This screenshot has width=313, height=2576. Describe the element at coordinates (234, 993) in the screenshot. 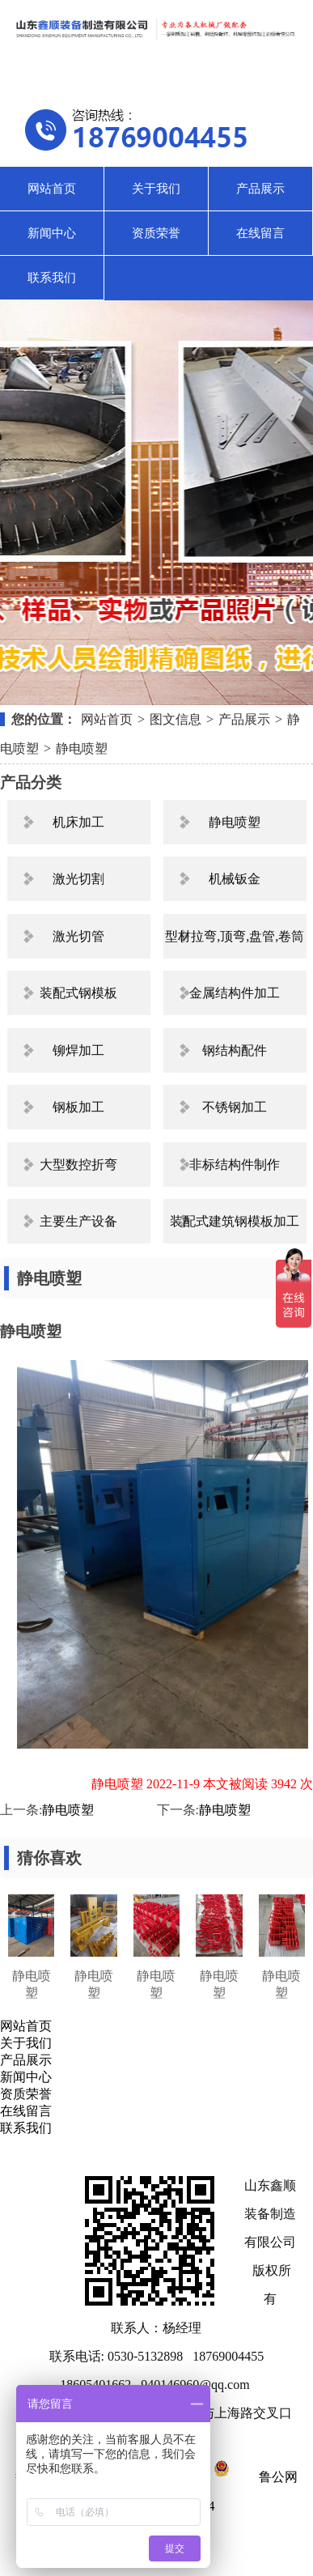

I see `金属结构件加工` at that location.